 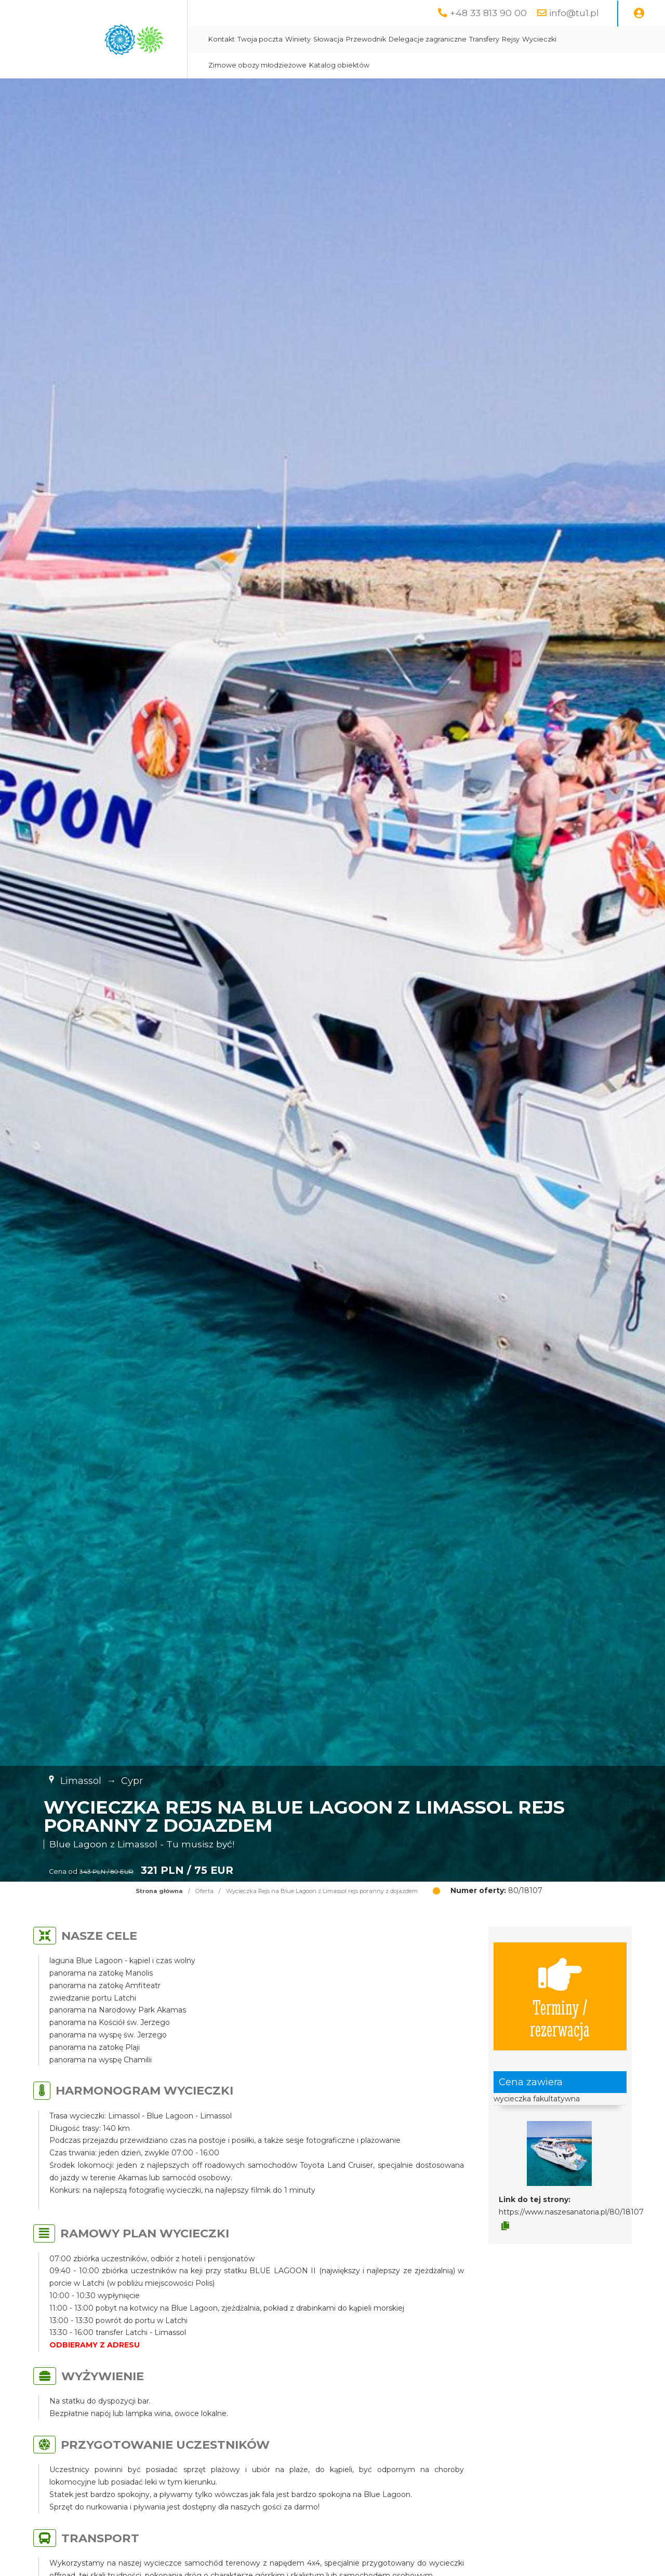 I want to click on Delegacje zagraniczne, so click(x=428, y=39).